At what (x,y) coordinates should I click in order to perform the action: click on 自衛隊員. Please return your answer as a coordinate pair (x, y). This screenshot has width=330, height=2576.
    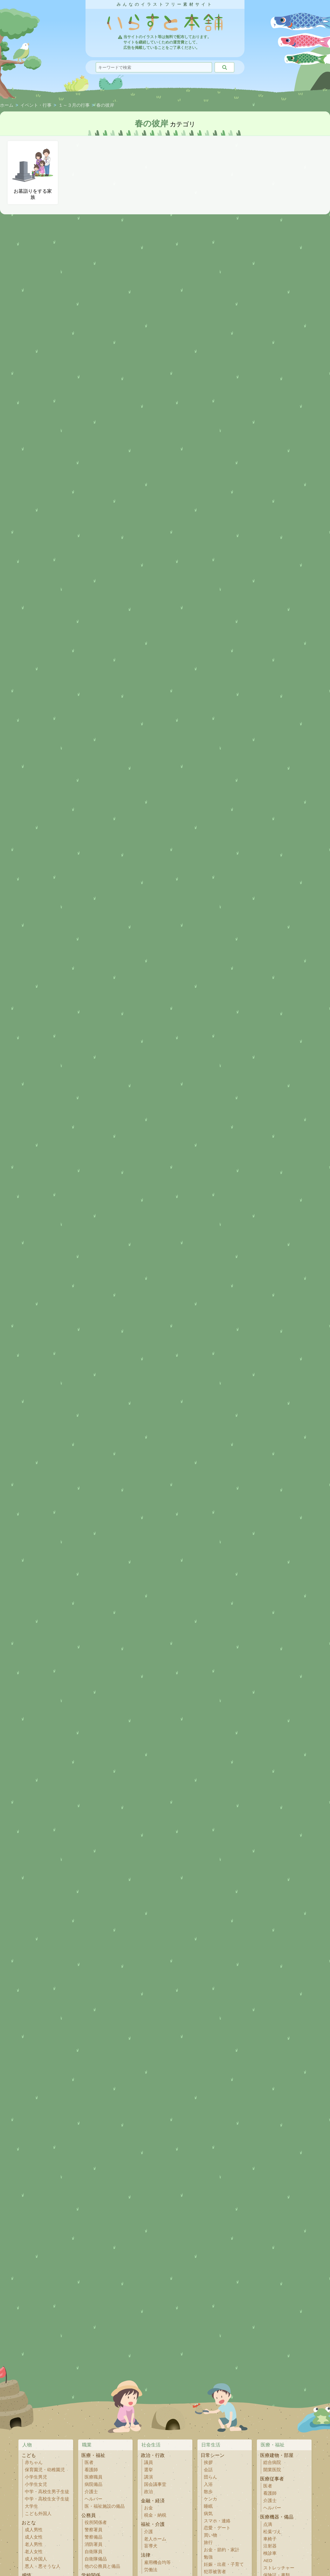
    Looking at the image, I should click on (93, 2551).